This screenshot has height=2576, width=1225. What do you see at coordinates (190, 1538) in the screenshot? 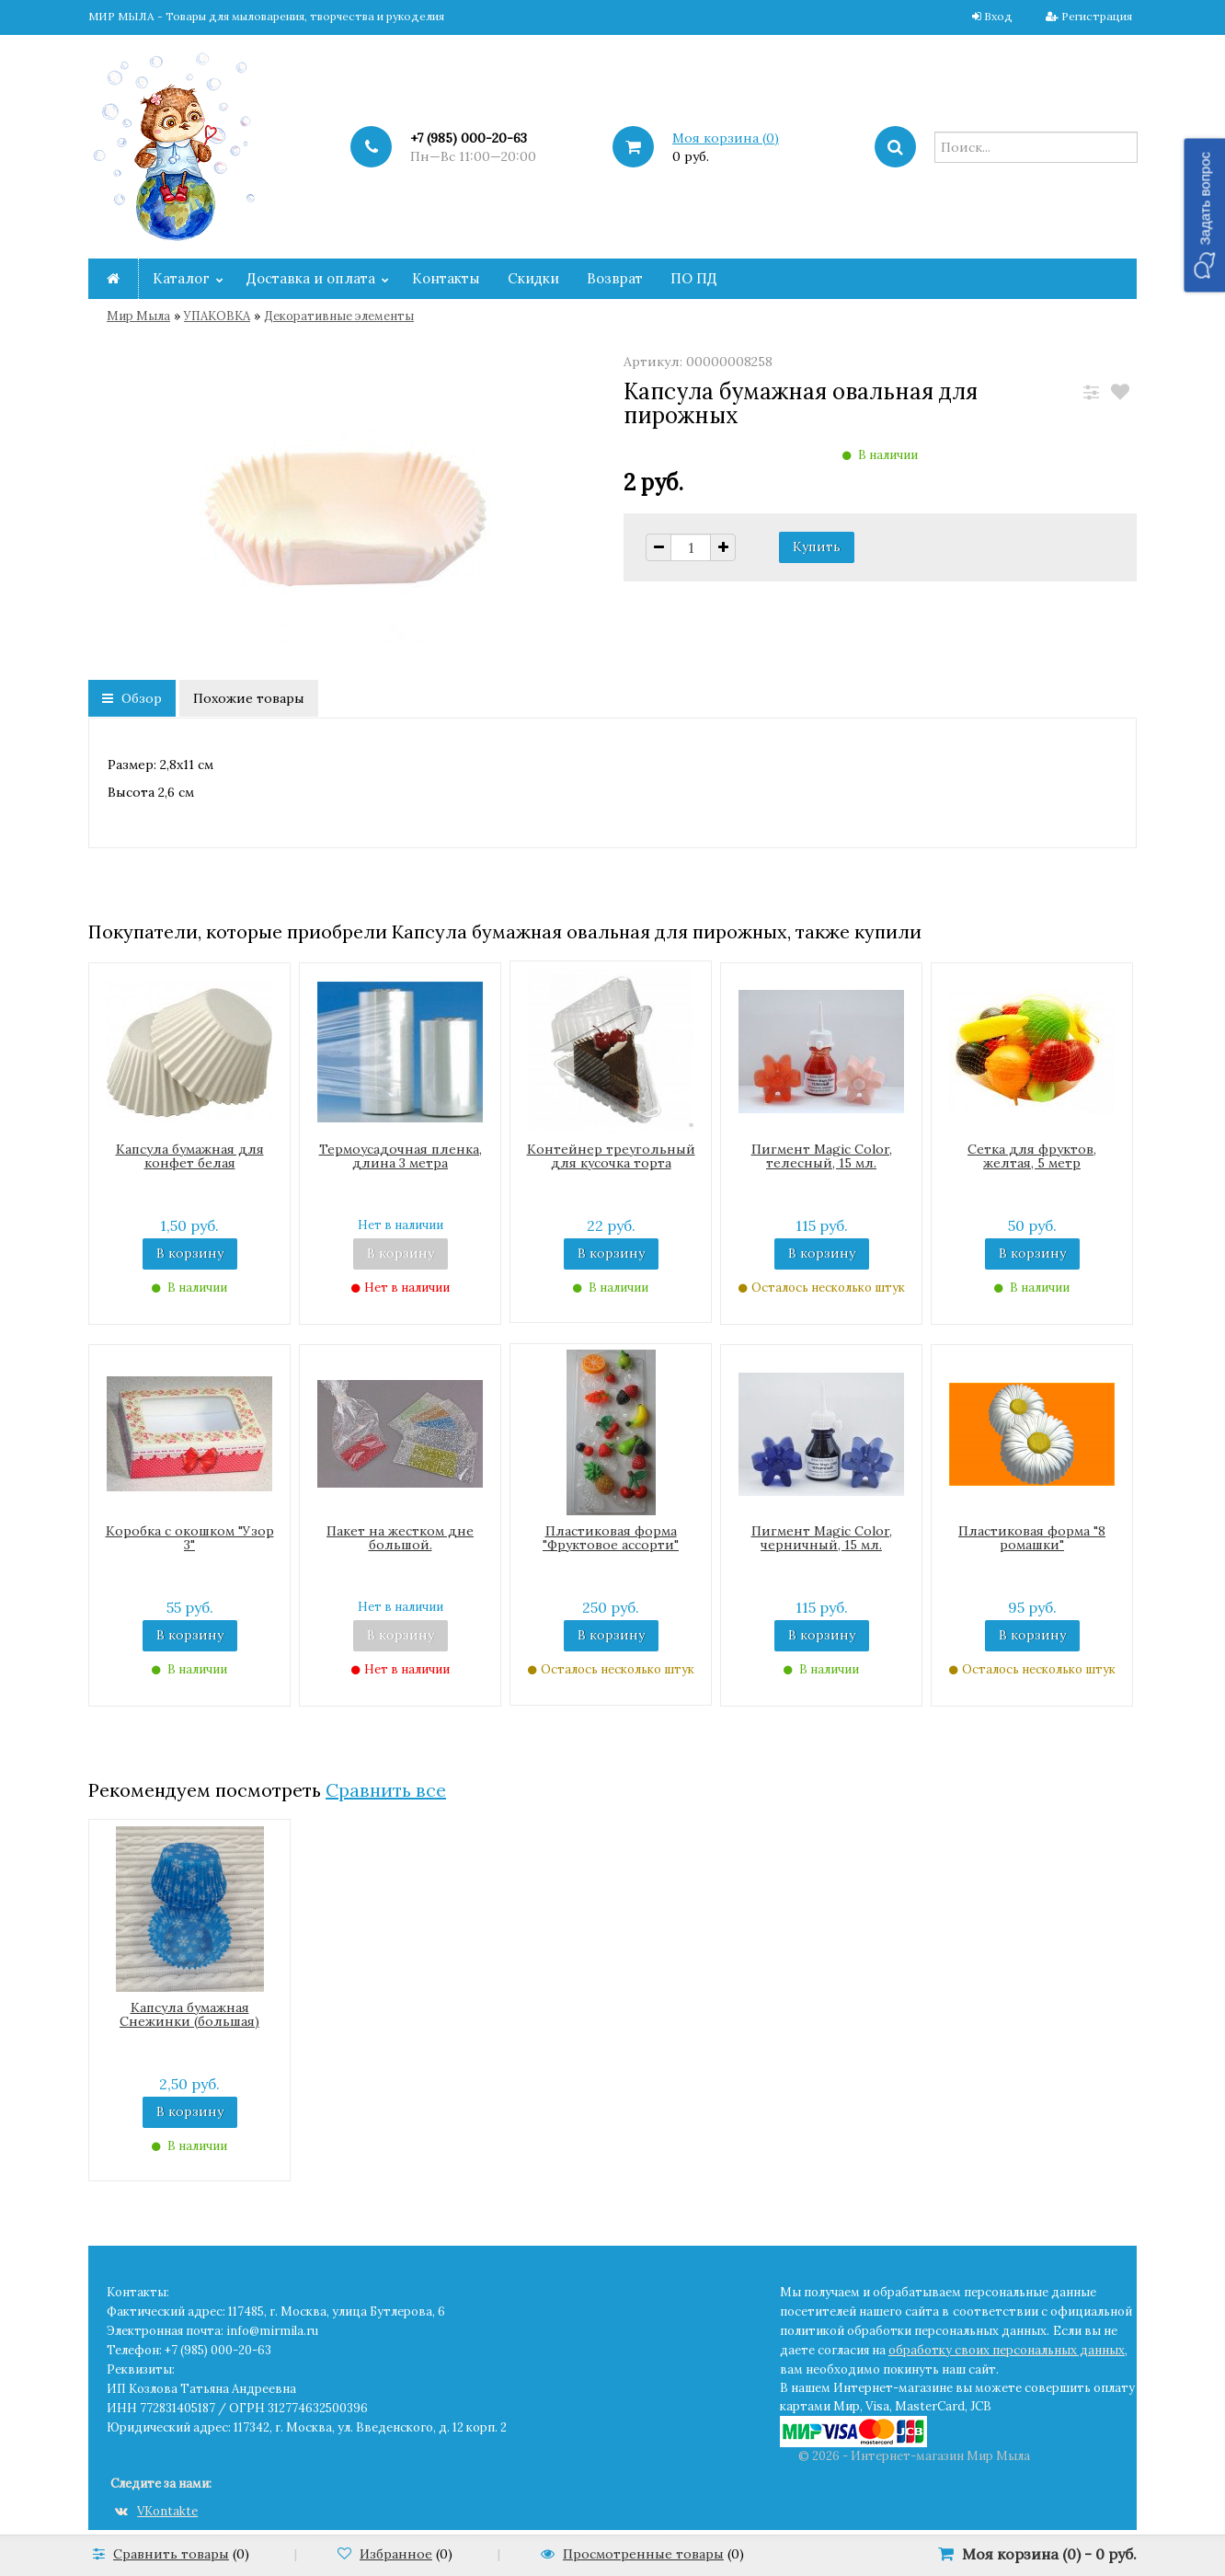
I see `Коробка с окошком "Узор 3"` at bounding box center [190, 1538].